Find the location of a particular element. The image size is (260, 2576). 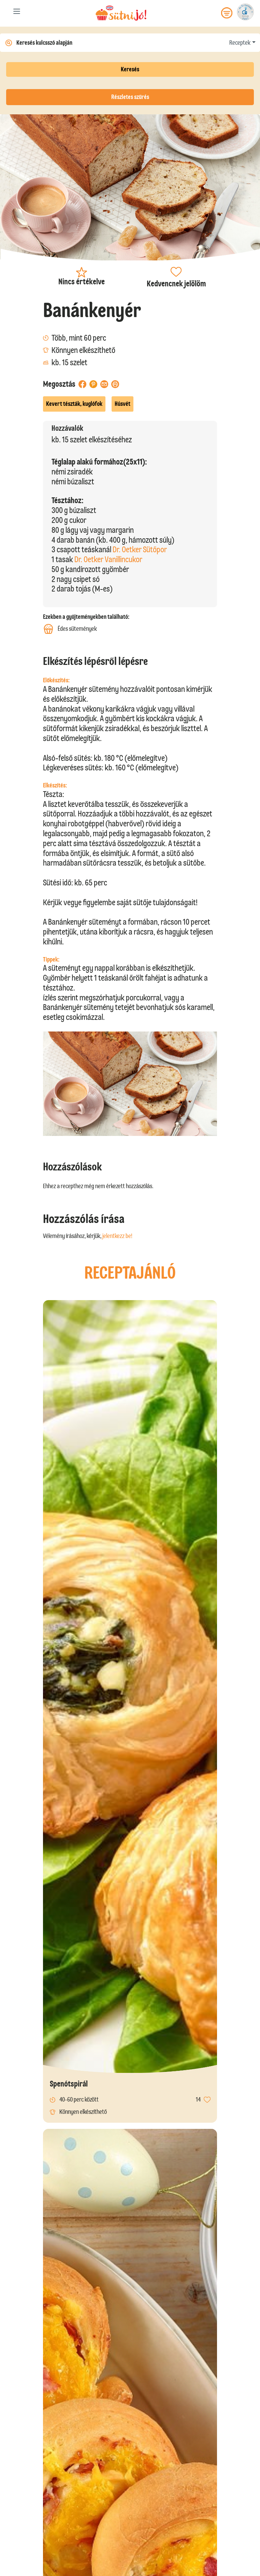

Kevert tészták, kuglófok is located at coordinates (74, 404).